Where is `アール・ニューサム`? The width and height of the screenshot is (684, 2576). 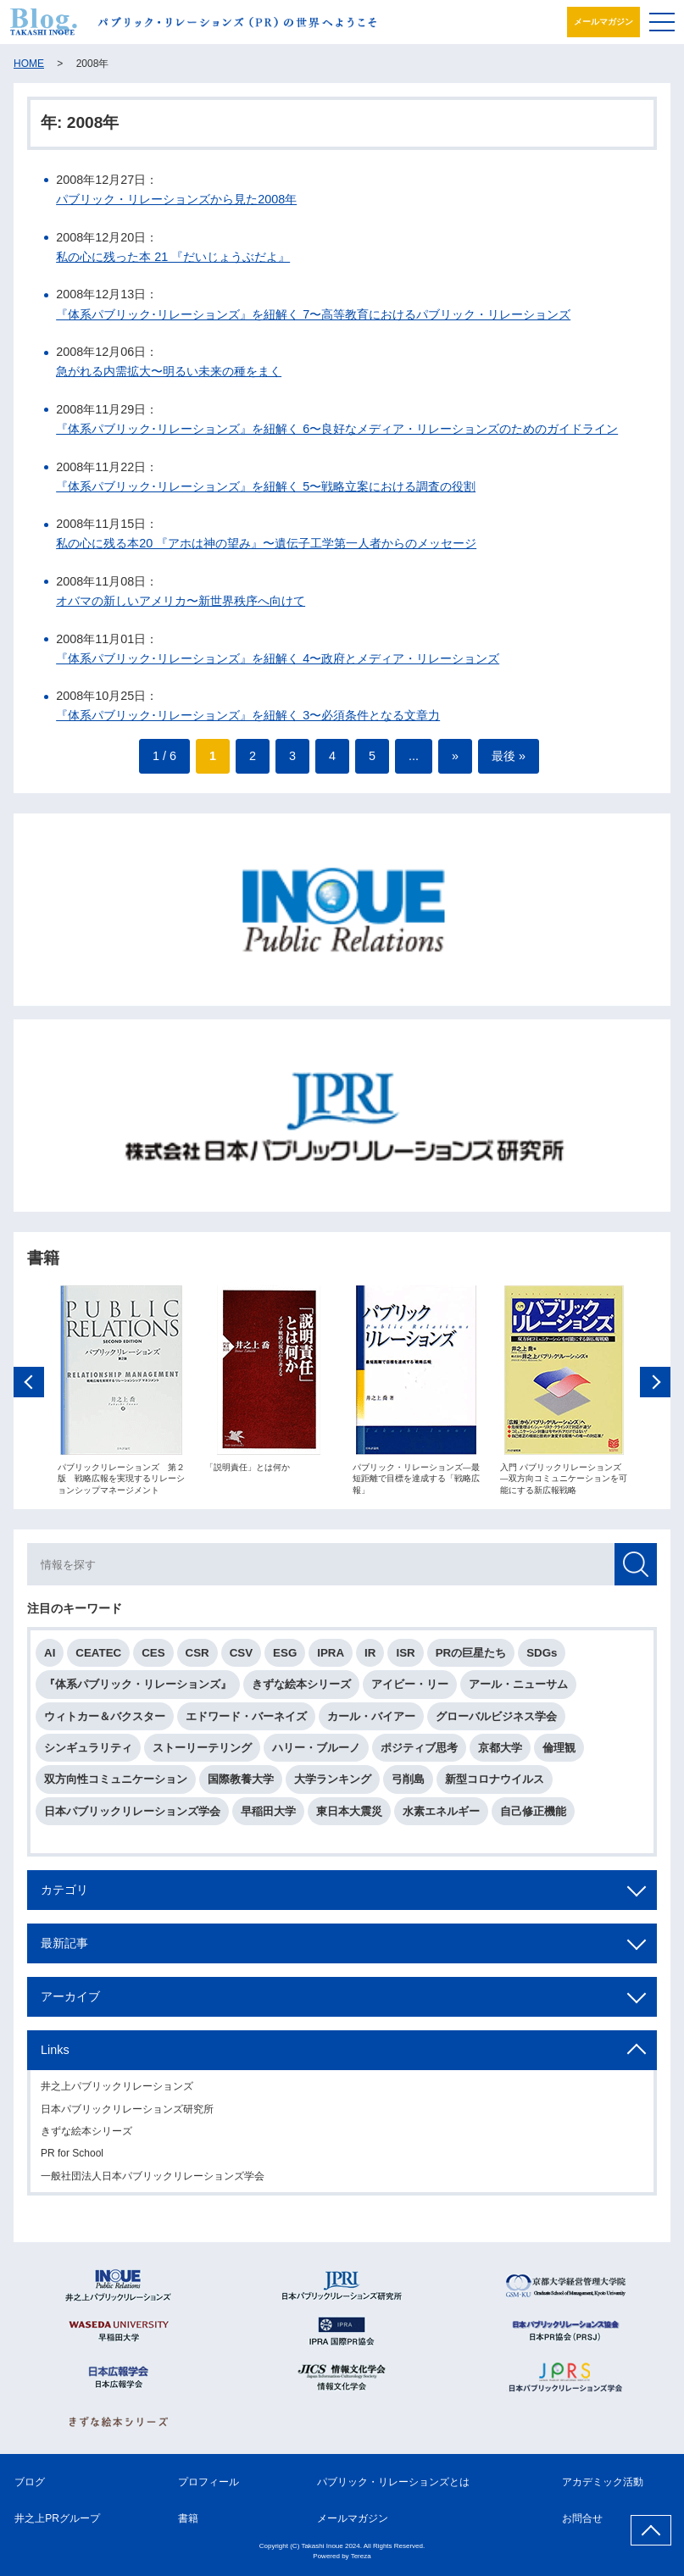 アール・ニューサム is located at coordinates (518, 1690).